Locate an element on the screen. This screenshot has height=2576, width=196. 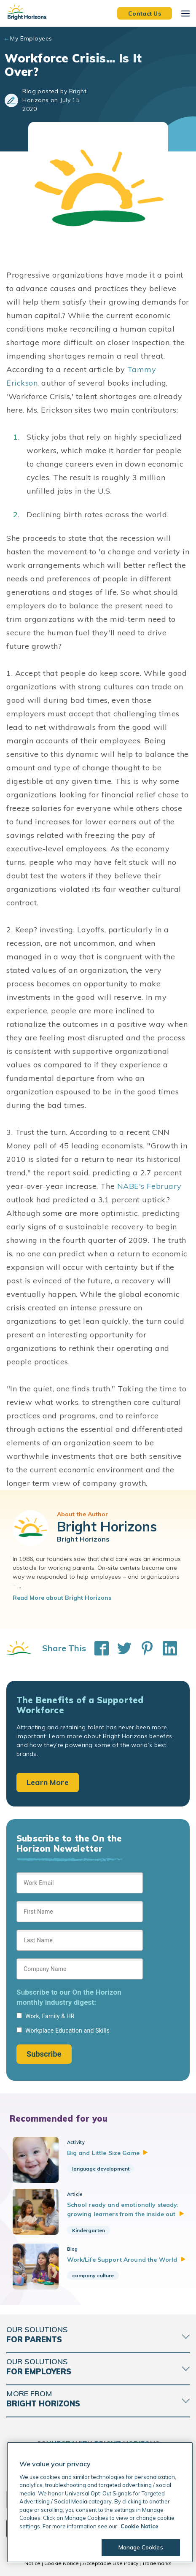
Manage Cookies [Manage Cookies, Opens the preference center dialog] is located at coordinates (140, 2547).